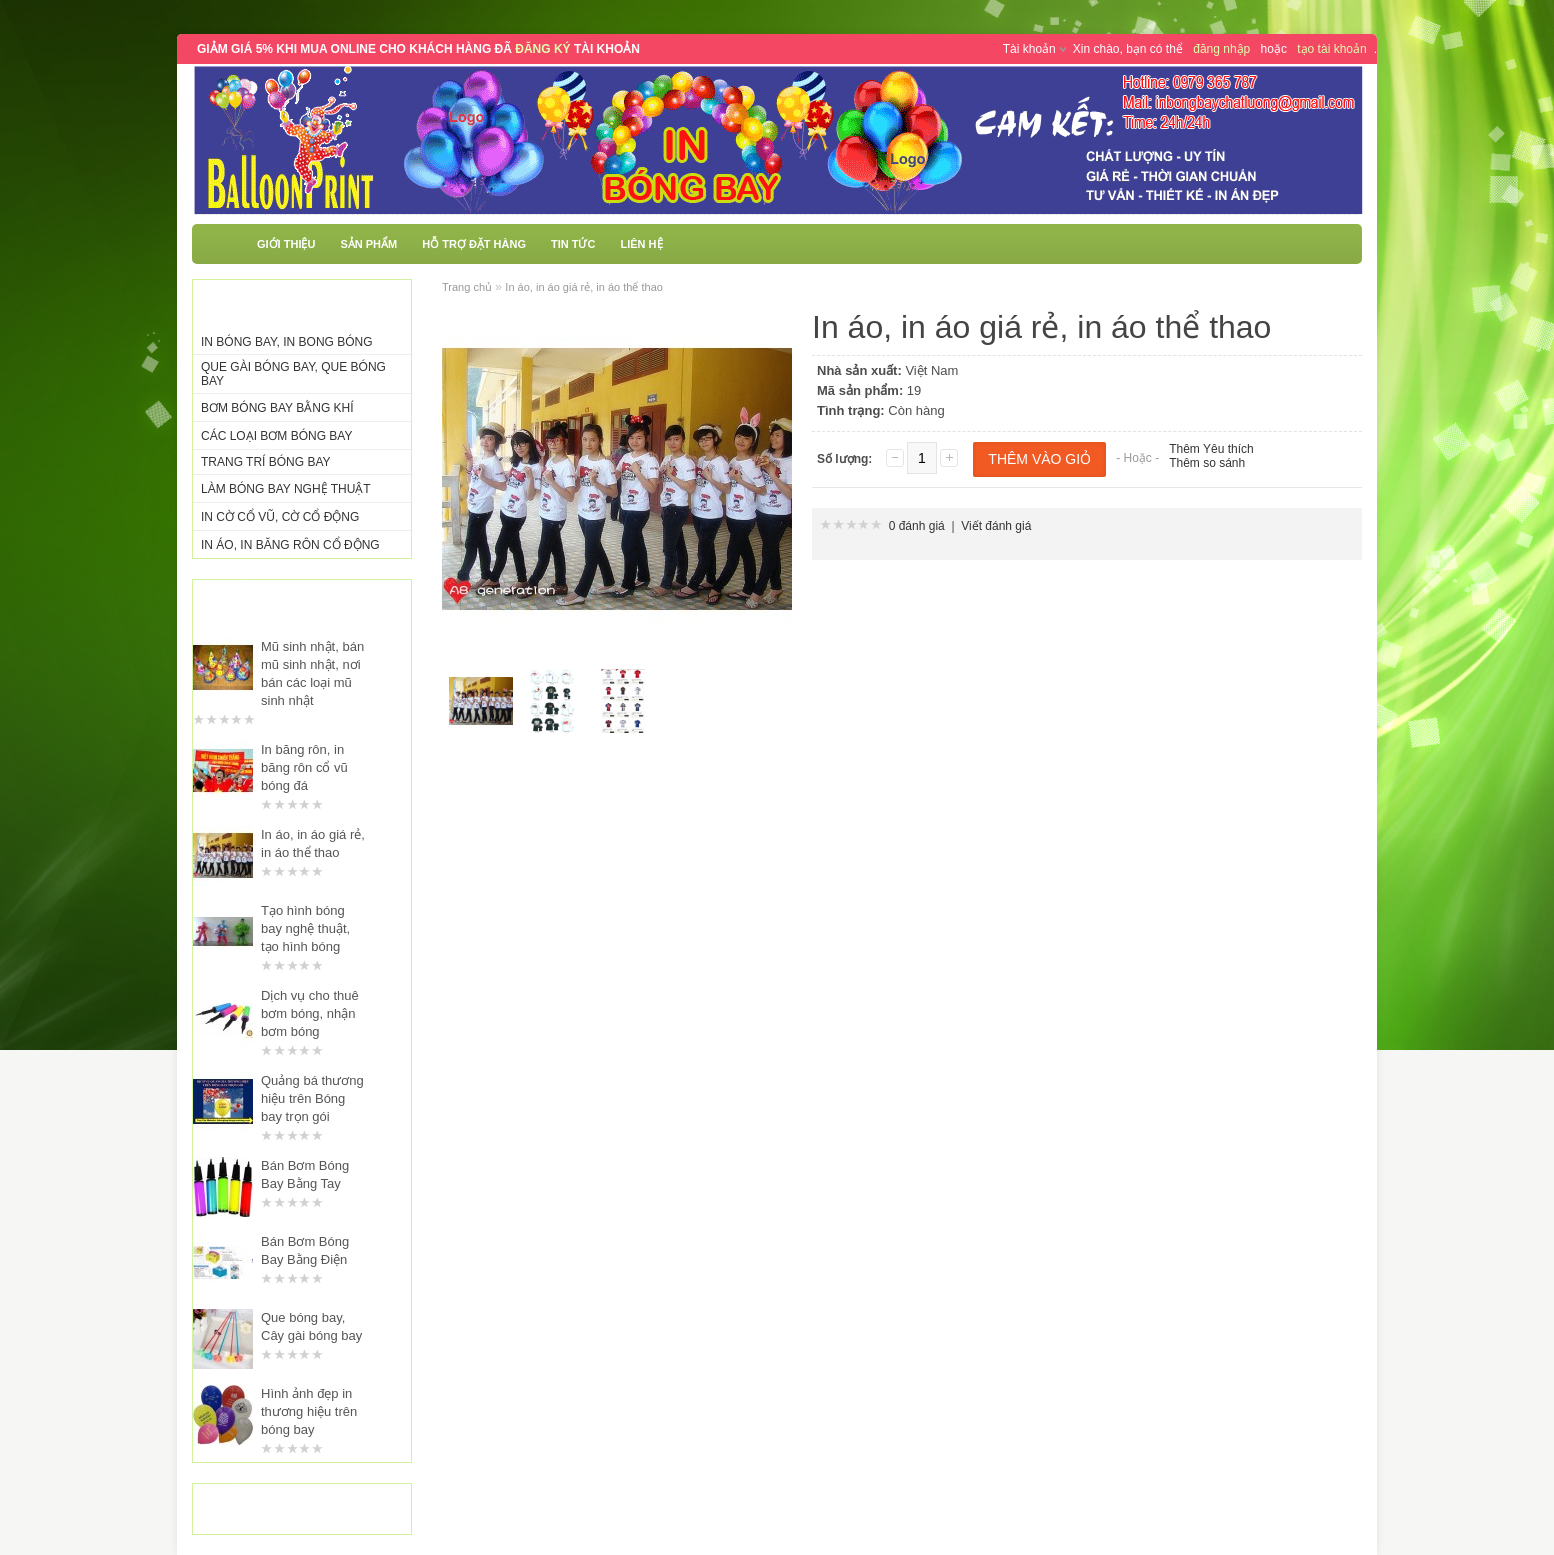 Image resolution: width=1554 pixels, height=1555 pixels. I want to click on Liên hệ, so click(641, 244).